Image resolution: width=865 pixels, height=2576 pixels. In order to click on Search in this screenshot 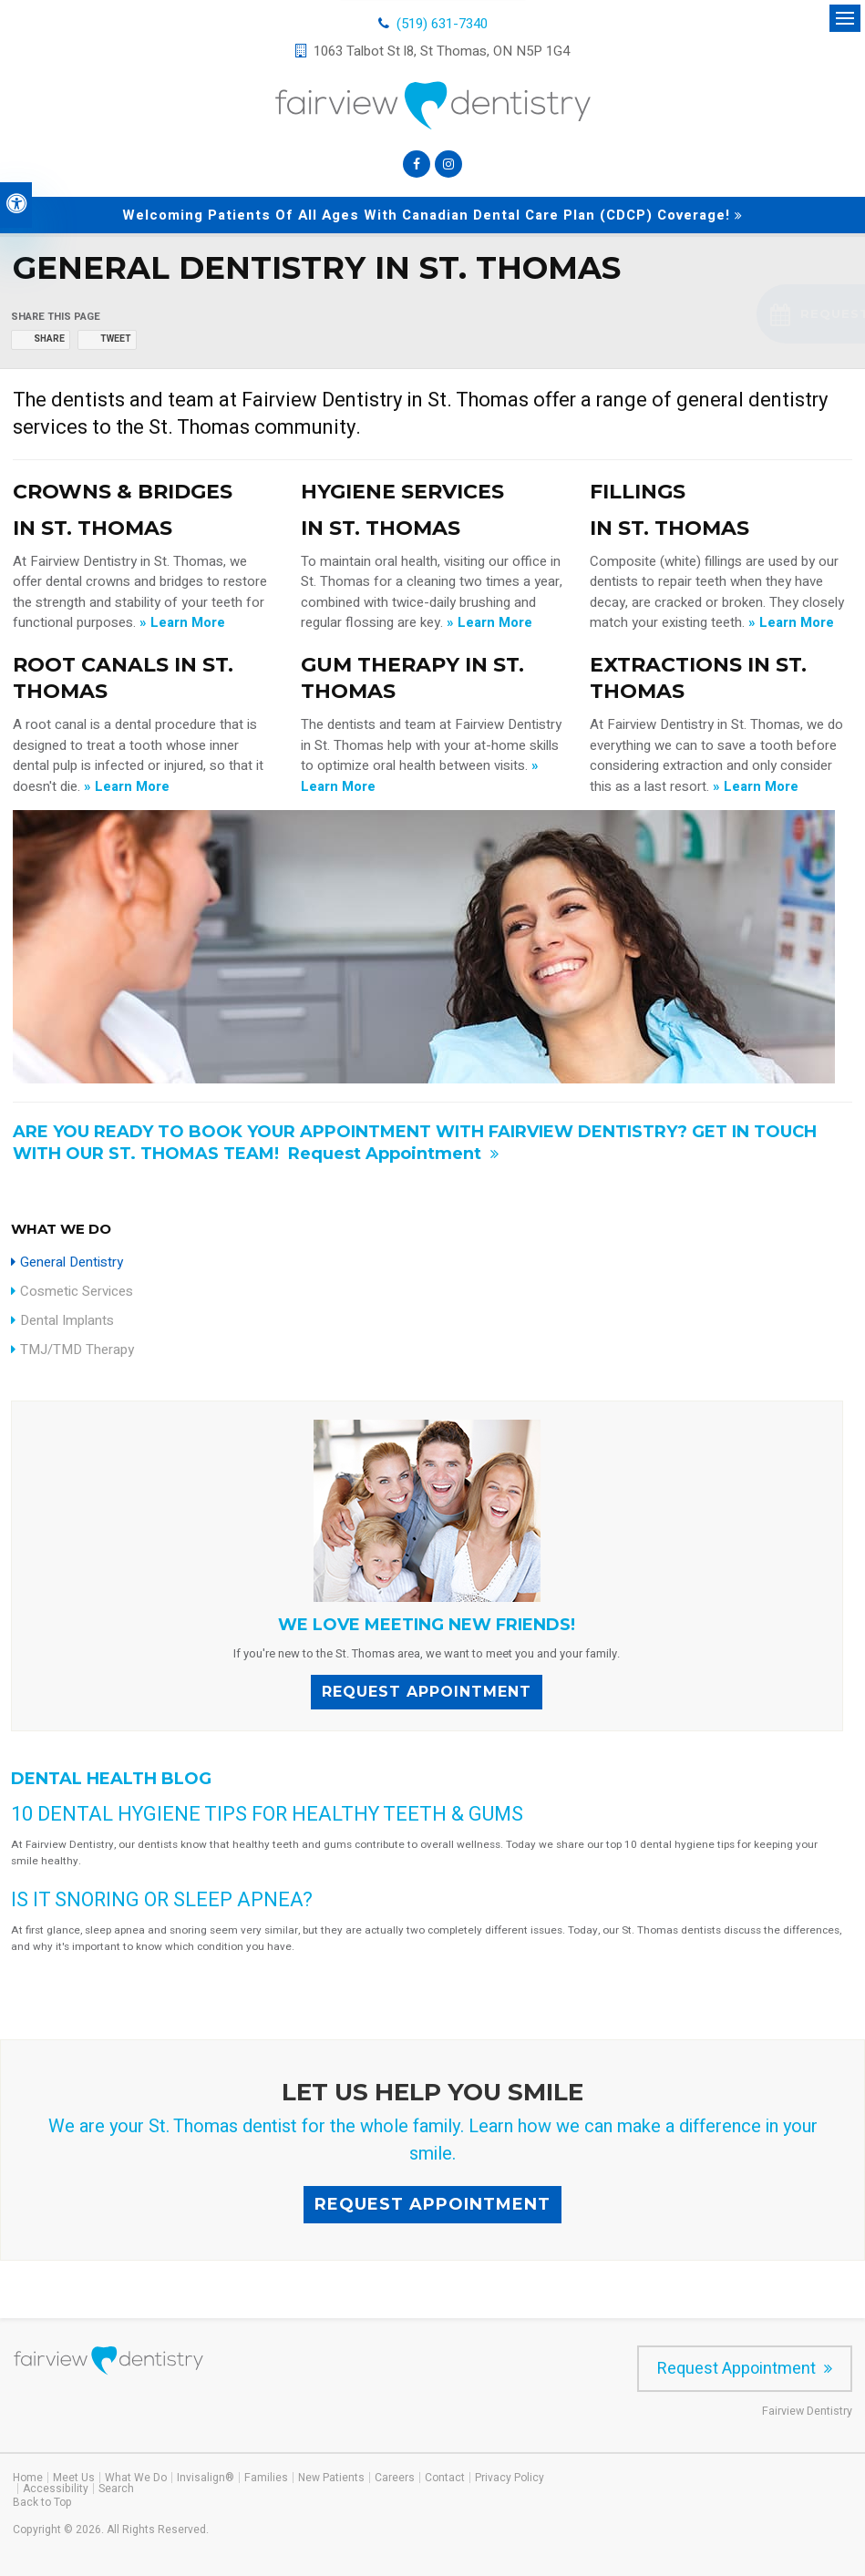, I will do `click(116, 2488)`.